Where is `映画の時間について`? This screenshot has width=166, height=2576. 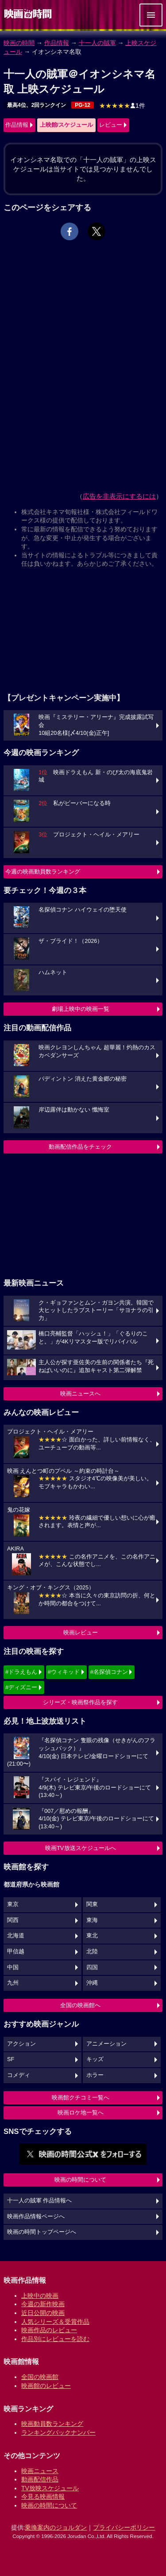 映画の時間について is located at coordinates (80, 2179).